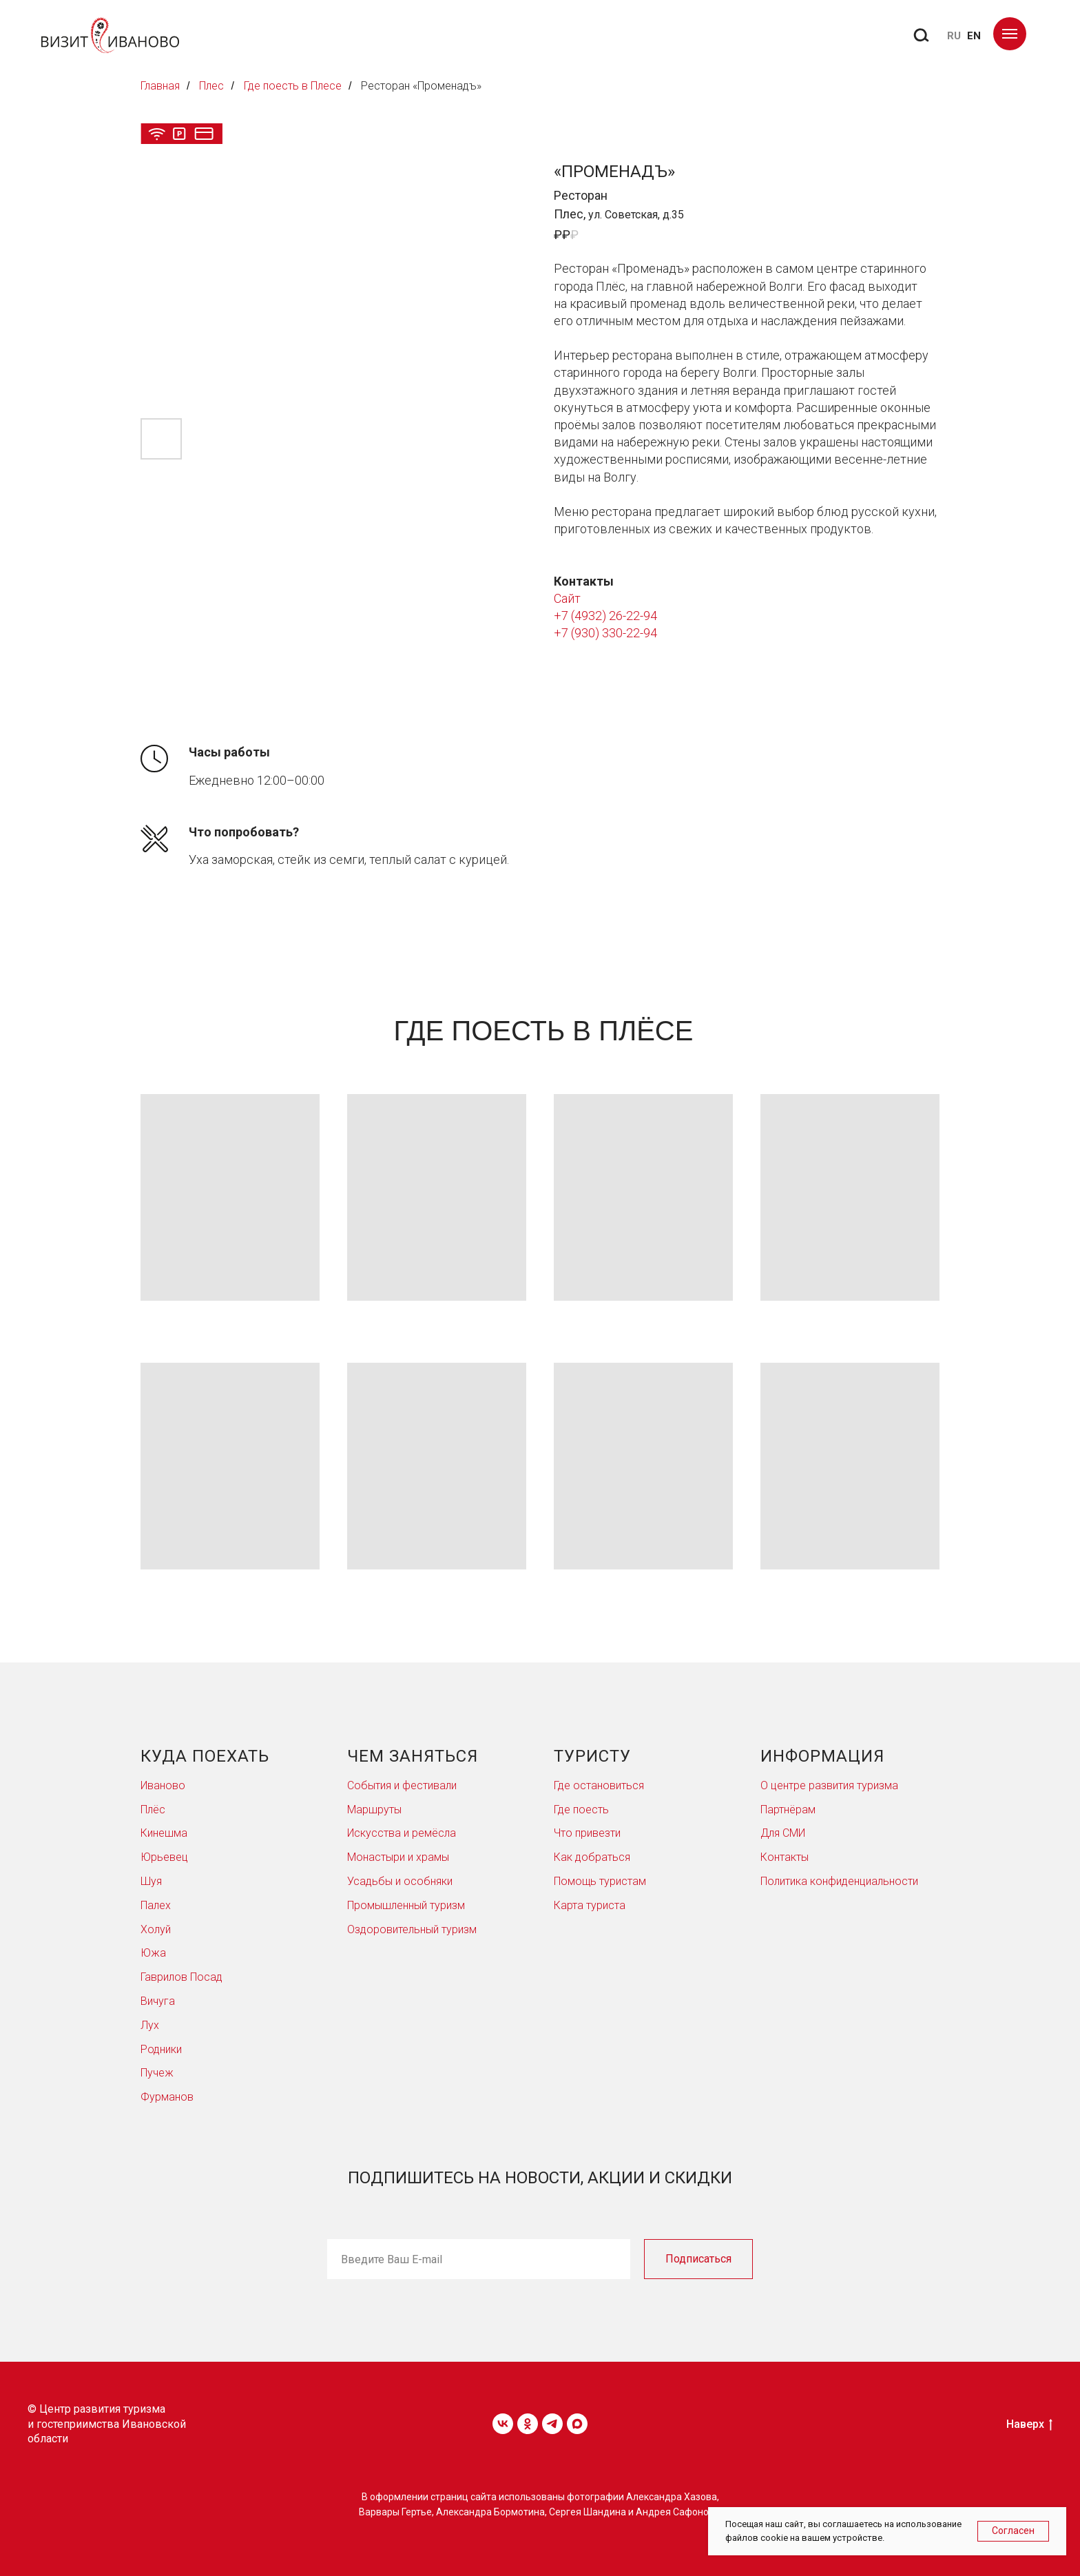 The width and height of the screenshot is (1080, 2576). Describe the element at coordinates (406, 1905) in the screenshot. I see `Промышленный туризм` at that location.